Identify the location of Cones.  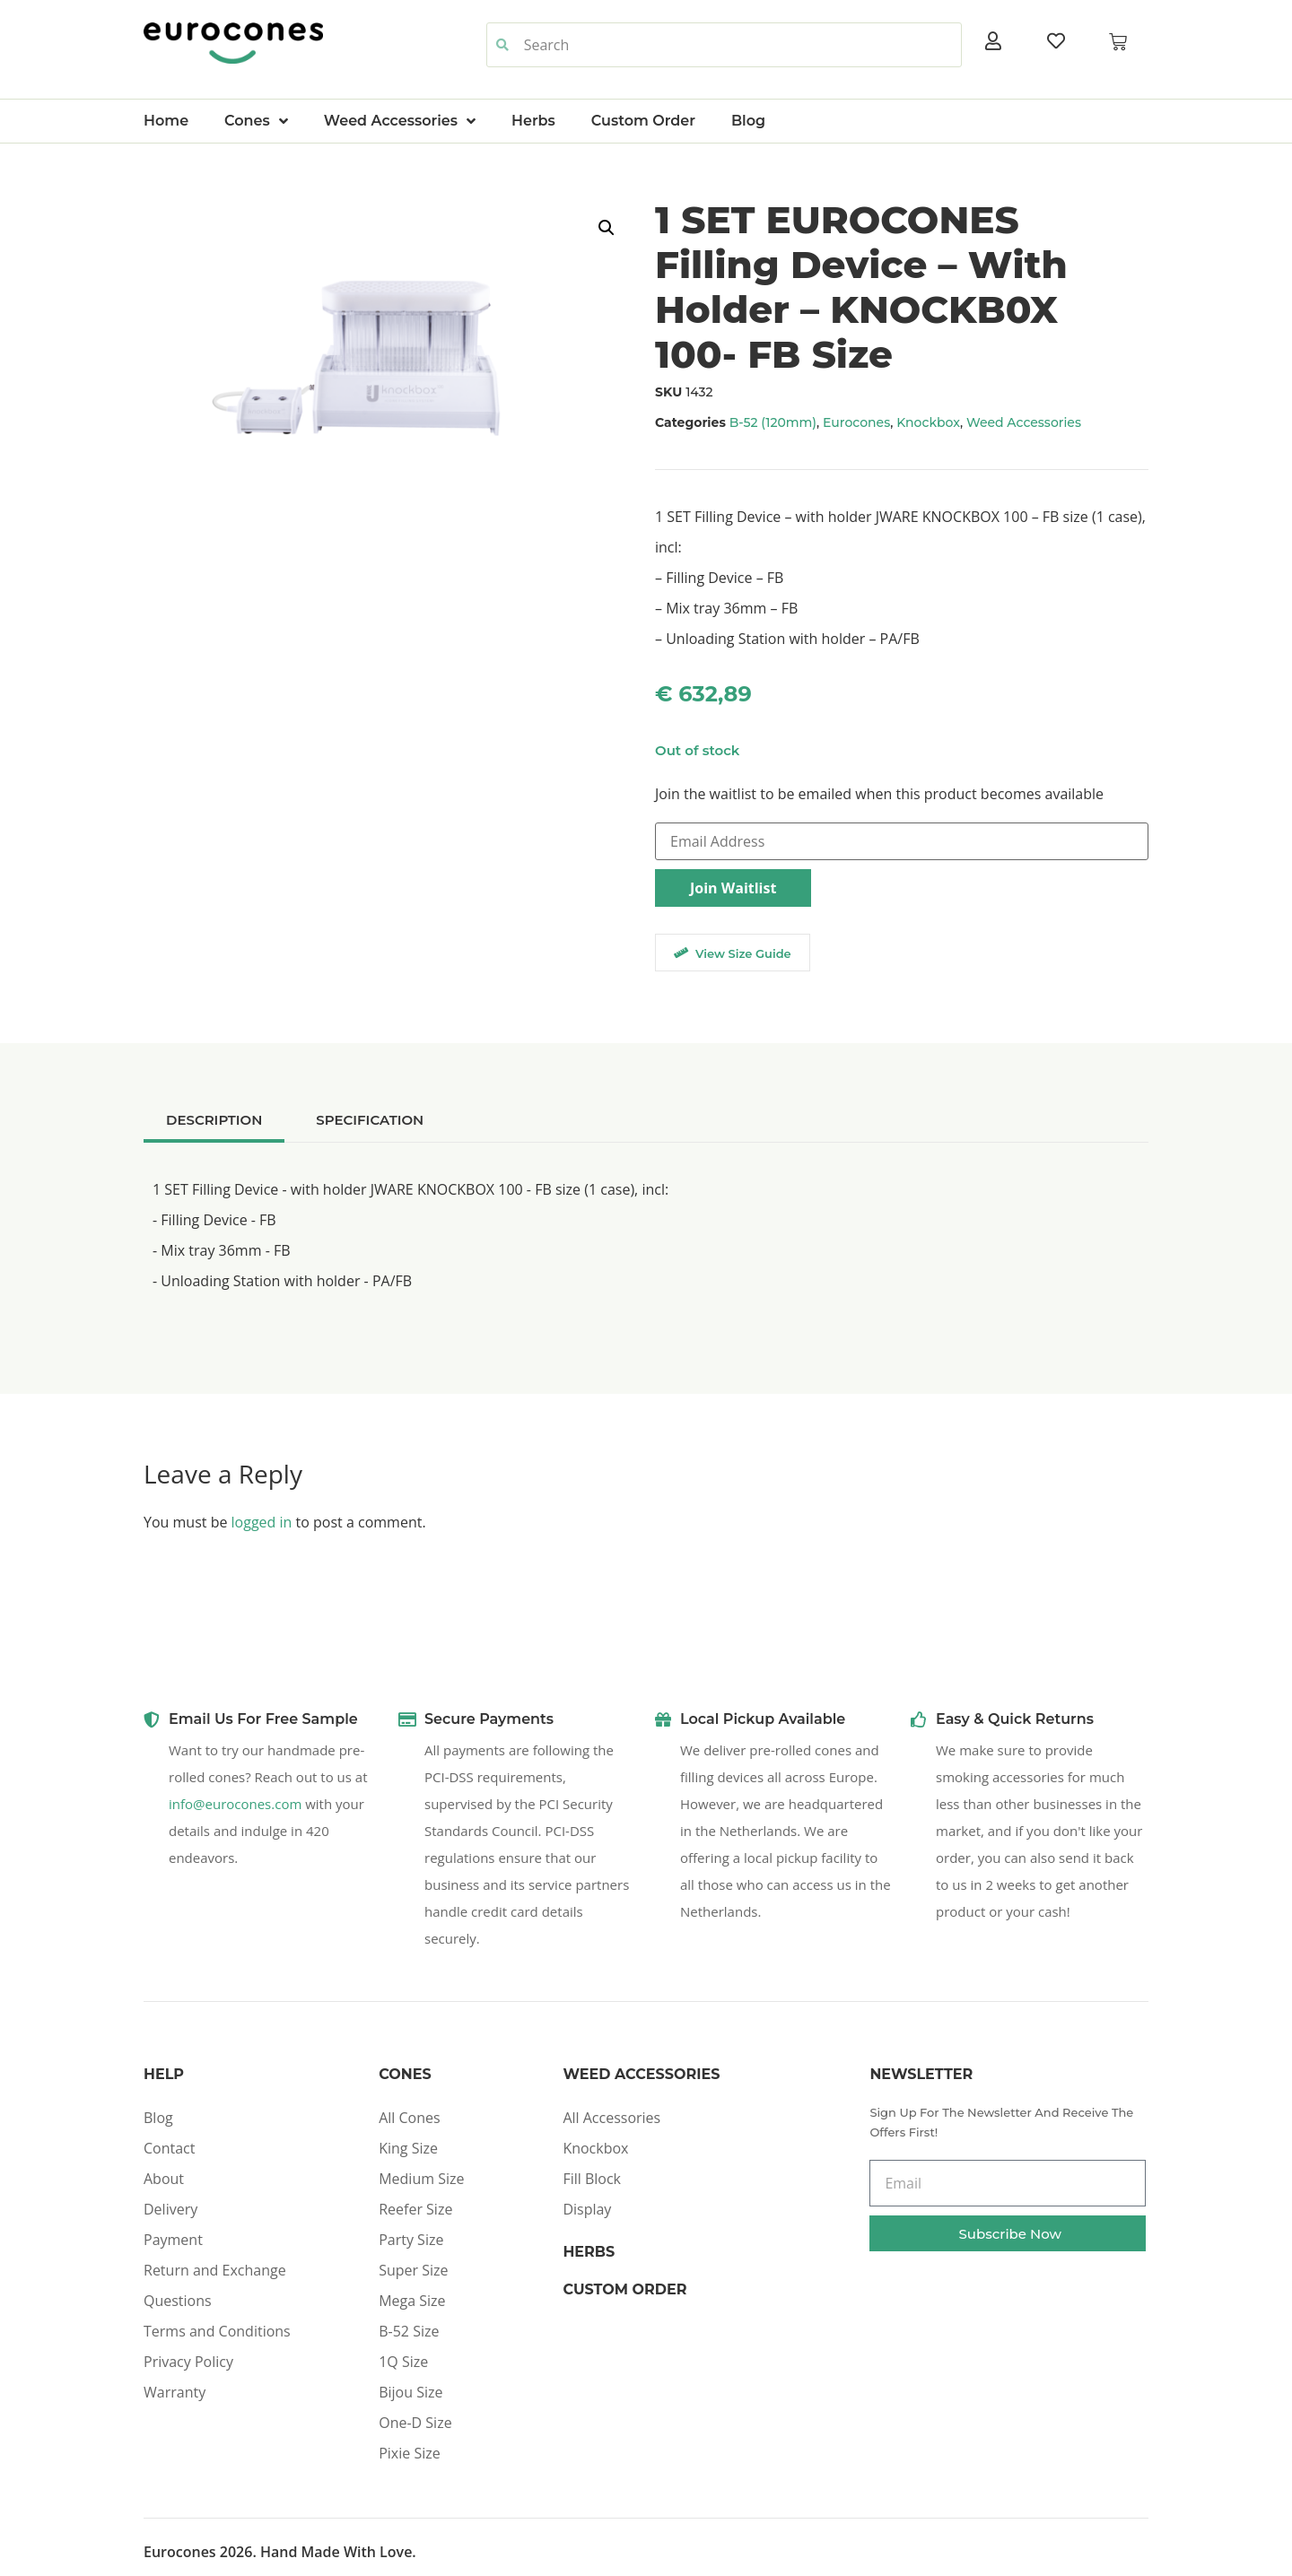
(256, 121).